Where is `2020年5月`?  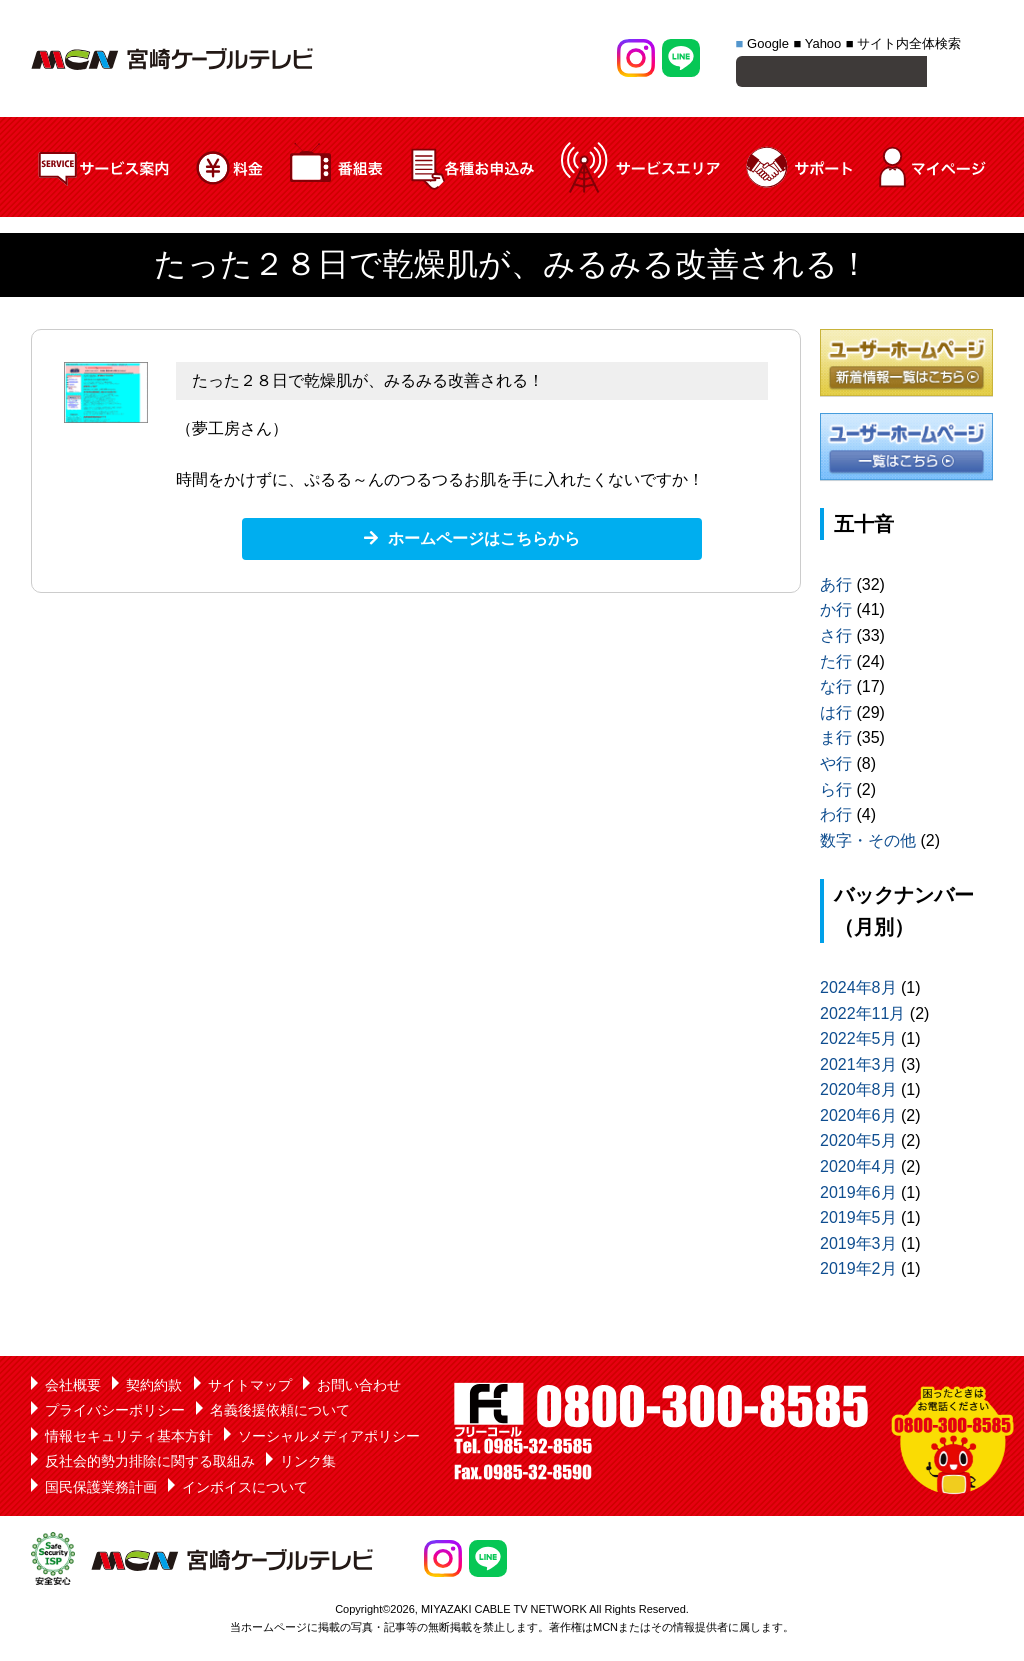 2020年5月 is located at coordinates (858, 1143).